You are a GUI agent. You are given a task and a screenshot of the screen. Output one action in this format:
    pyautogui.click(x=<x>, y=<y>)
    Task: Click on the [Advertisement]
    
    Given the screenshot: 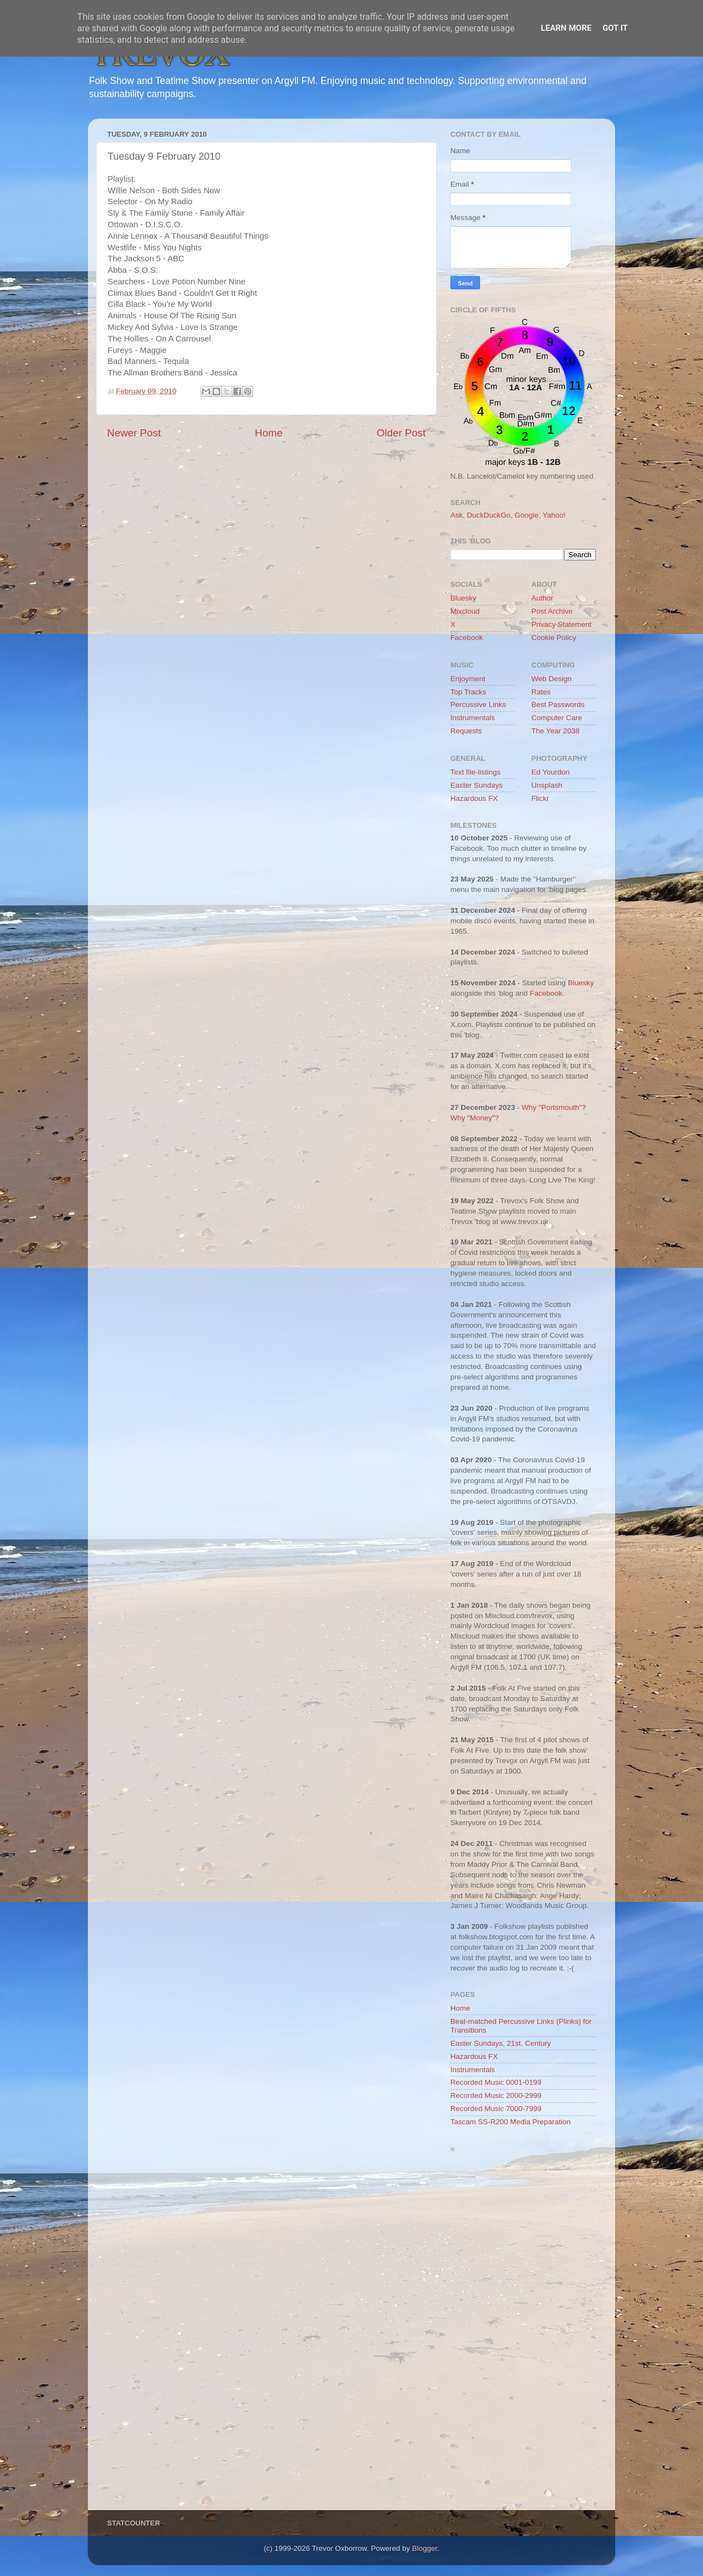 What is the action you would take?
    pyautogui.click(x=523, y=2334)
    